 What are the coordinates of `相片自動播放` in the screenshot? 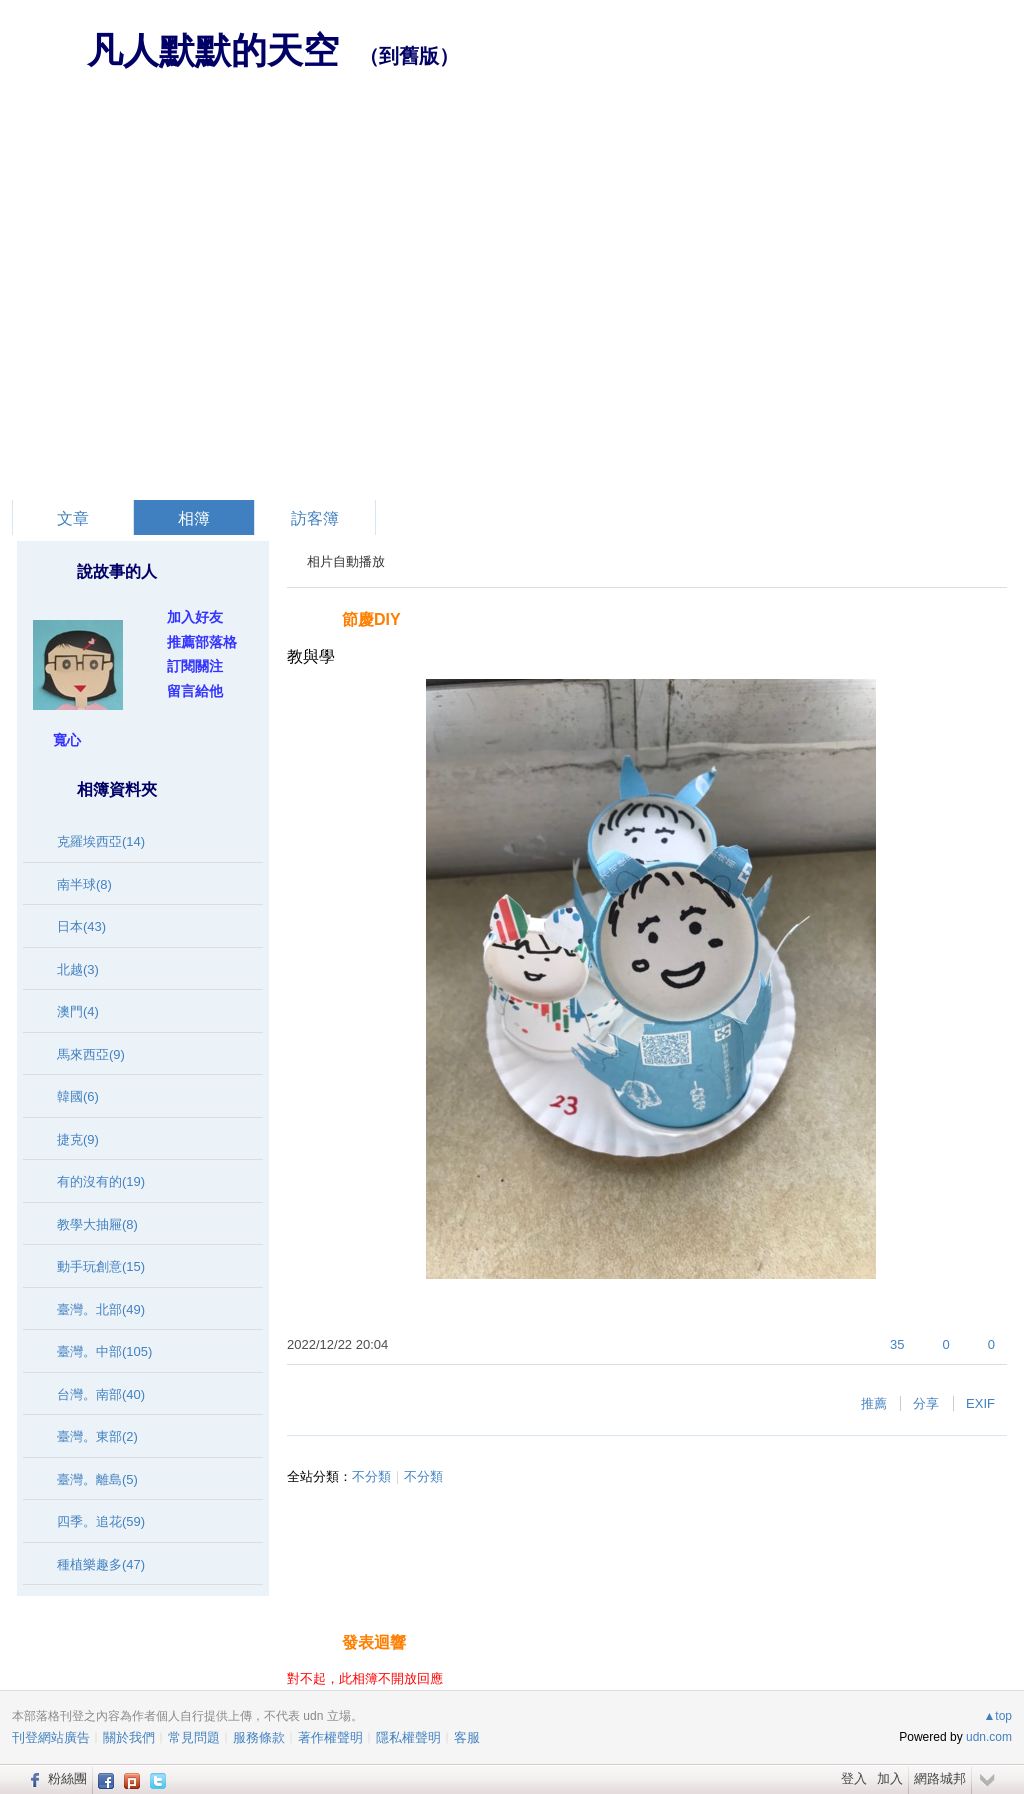 It's located at (346, 561).